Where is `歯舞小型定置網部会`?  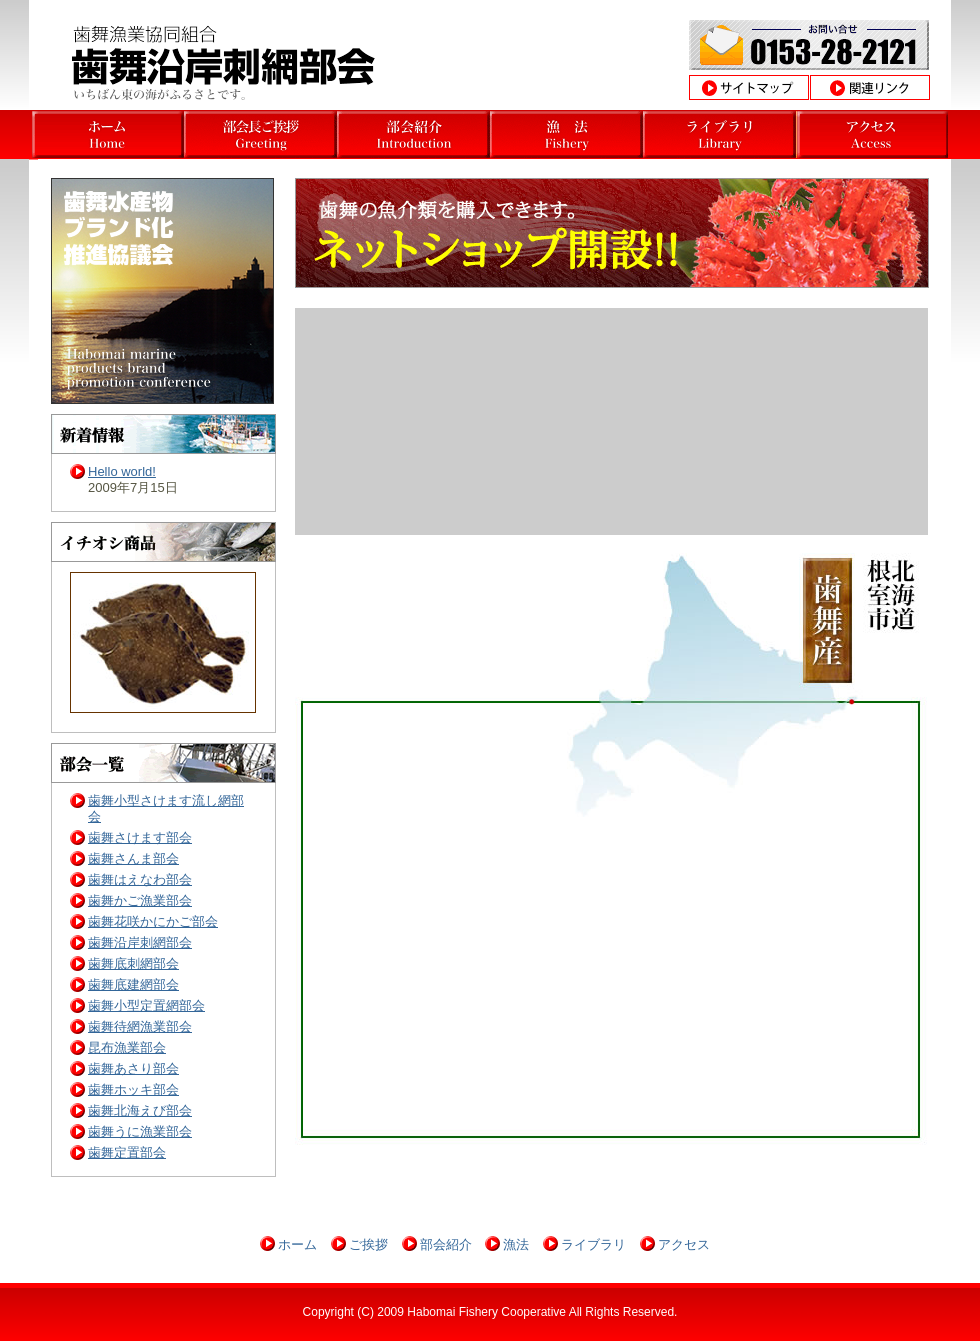
歯舞小型定置網部会 is located at coordinates (146, 1005).